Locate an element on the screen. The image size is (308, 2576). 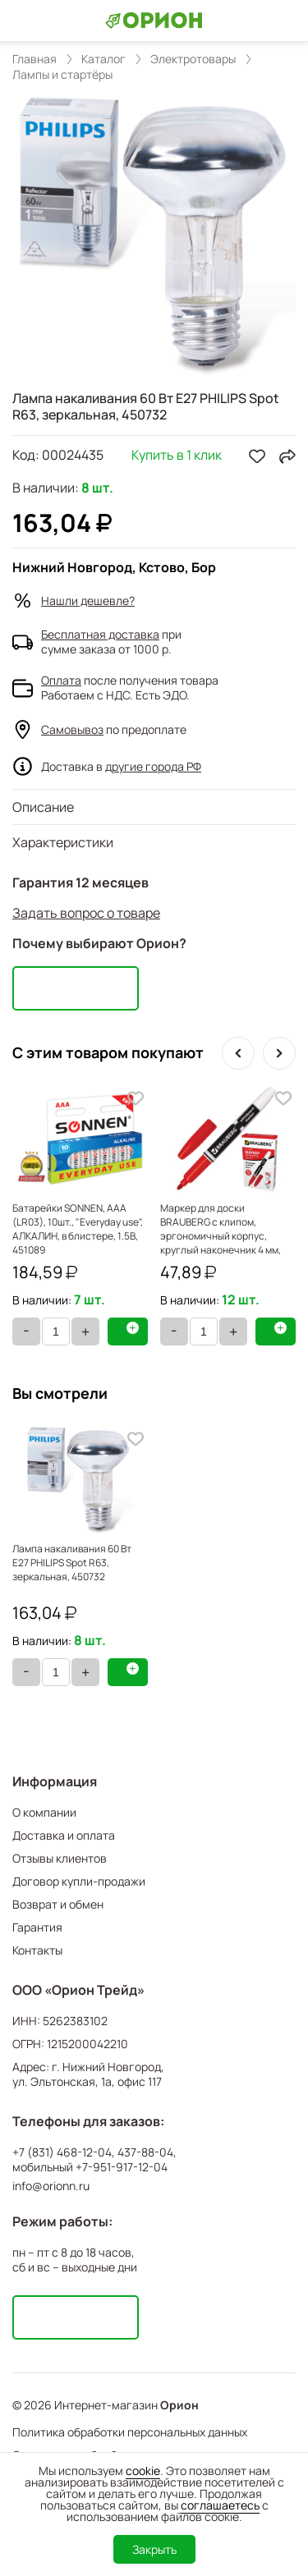
О компании is located at coordinates (44, 1812).